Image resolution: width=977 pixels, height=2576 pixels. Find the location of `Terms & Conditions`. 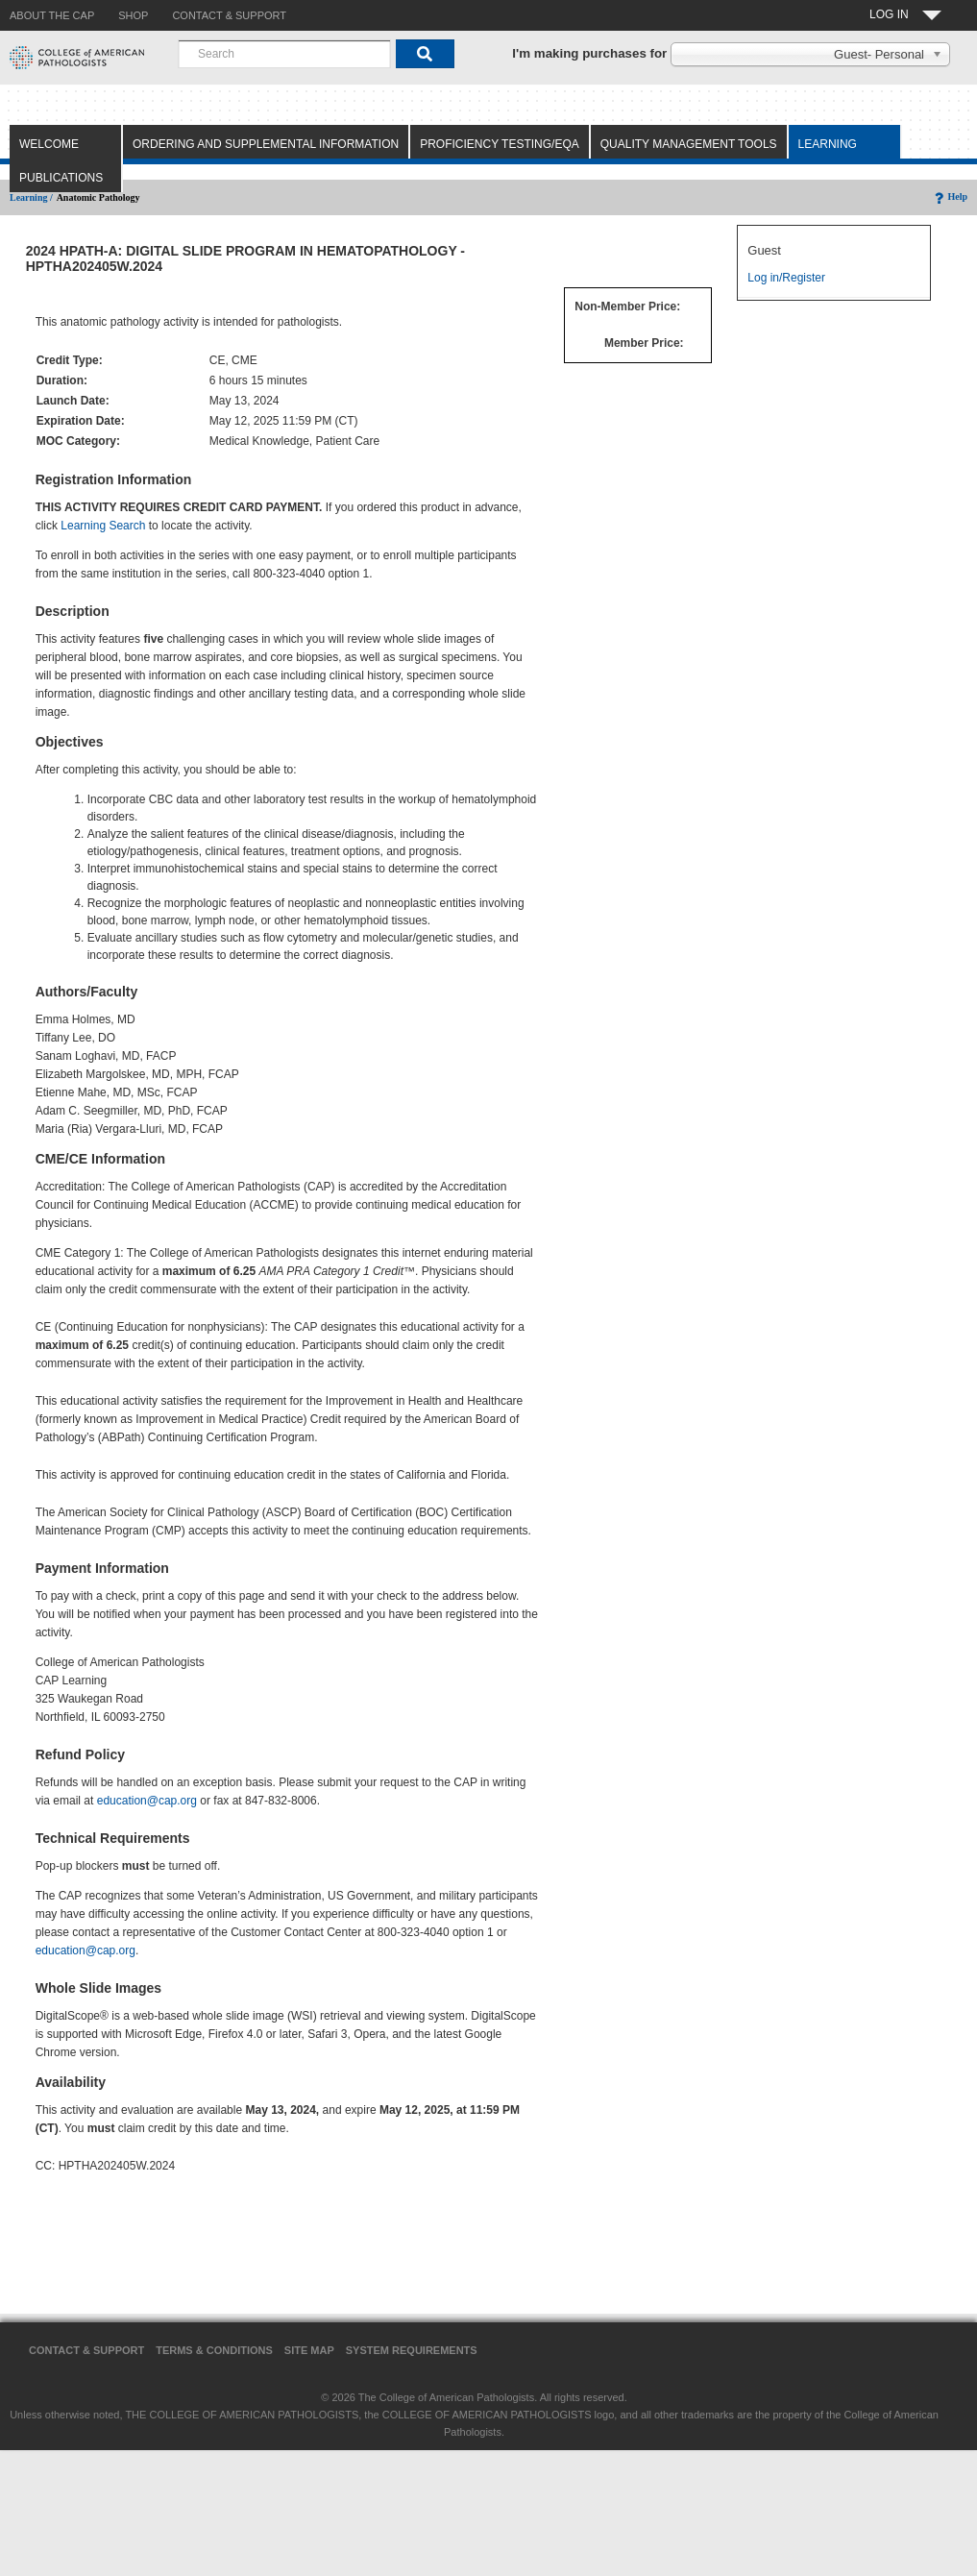

Terms & Conditions is located at coordinates (214, 2350).